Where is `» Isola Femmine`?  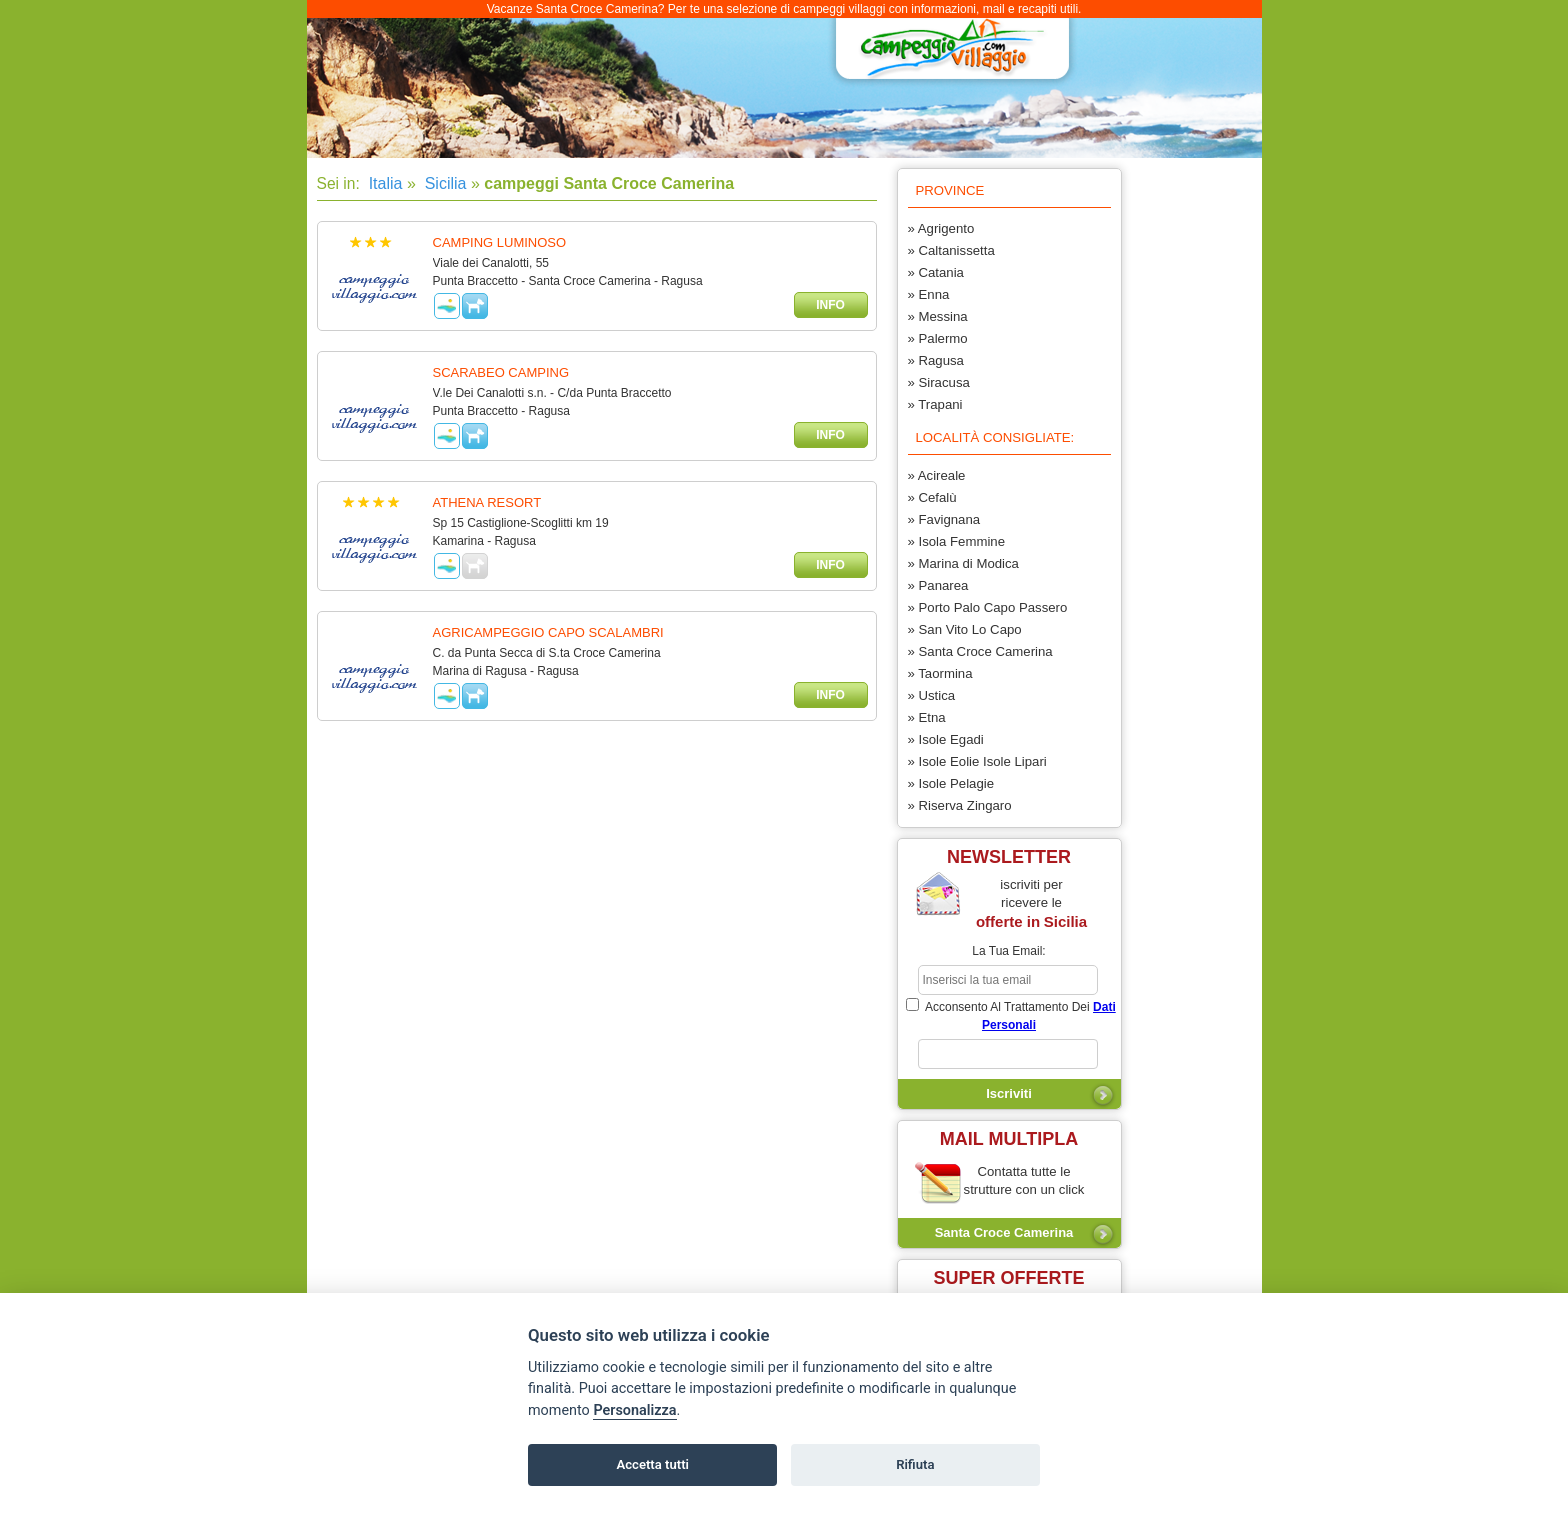
» Isola Femmine is located at coordinates (956, 541).